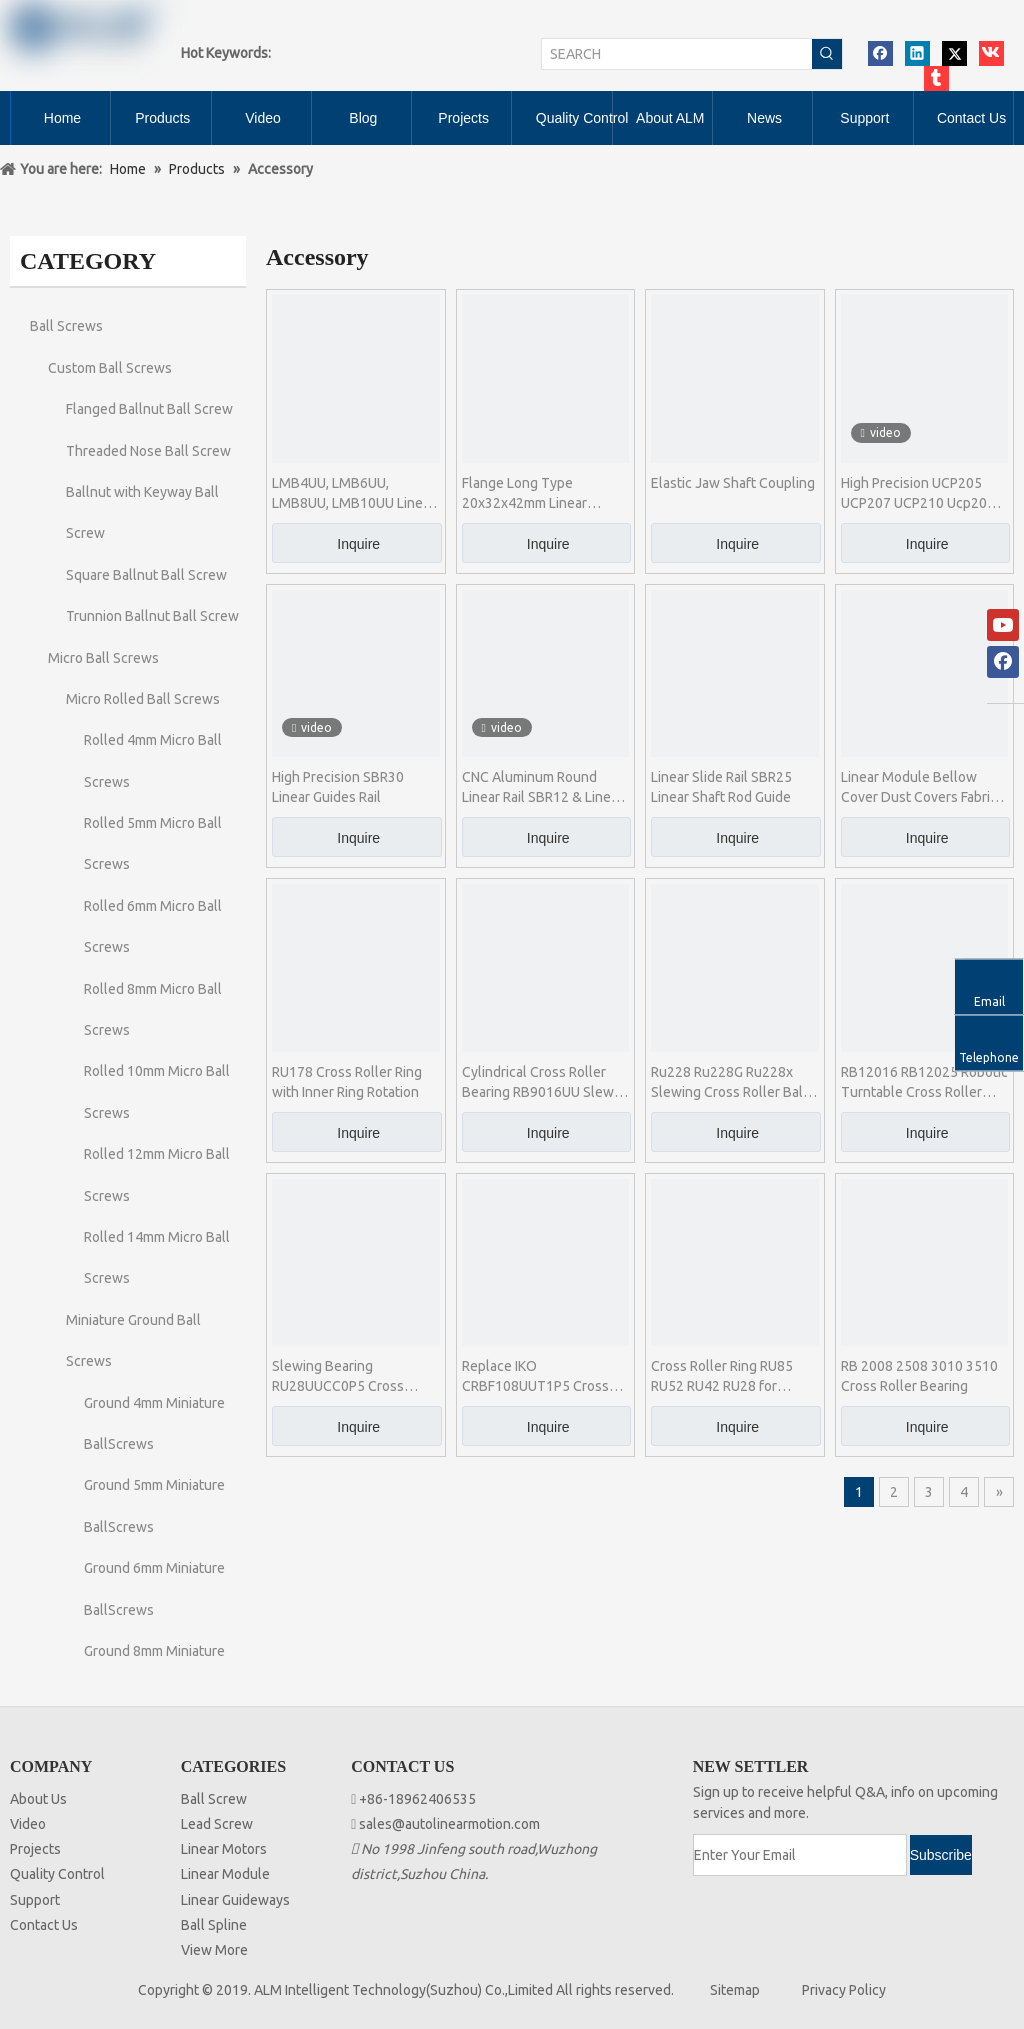 The width and height of the screenshot is (1024, 2029). What do you see at coordinates (44, 1925) in the screenshot?
I see `Contact Us` at bounding box center [44, 1925].